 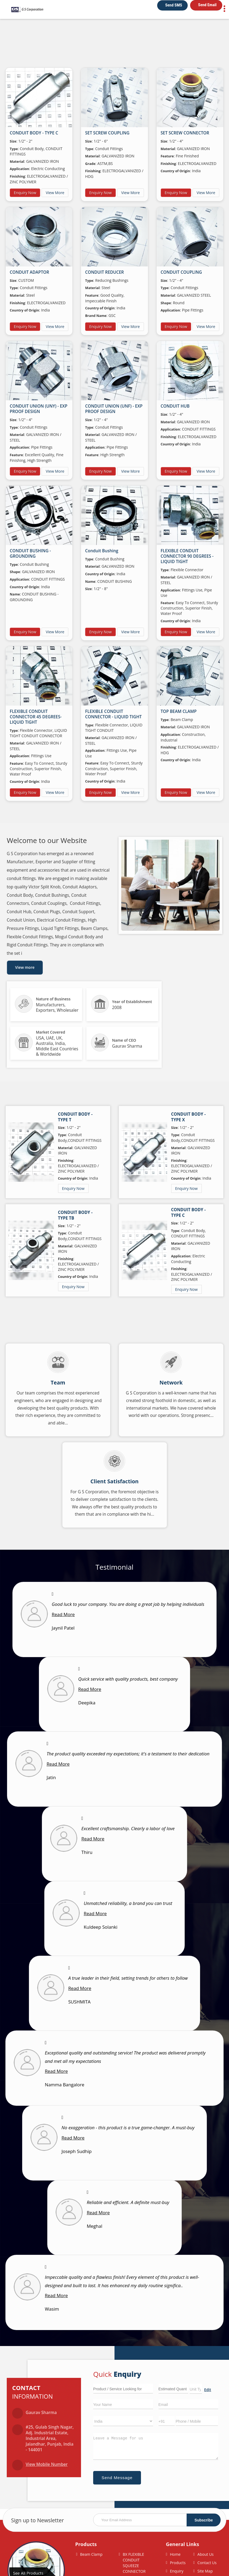 What do you see at coordinates (113, 714) in the screenshot?
I see `FLEXIBLE CONDUIT CONNECTOR - LIQUID TIGHT` at bounding box center [113, 714].